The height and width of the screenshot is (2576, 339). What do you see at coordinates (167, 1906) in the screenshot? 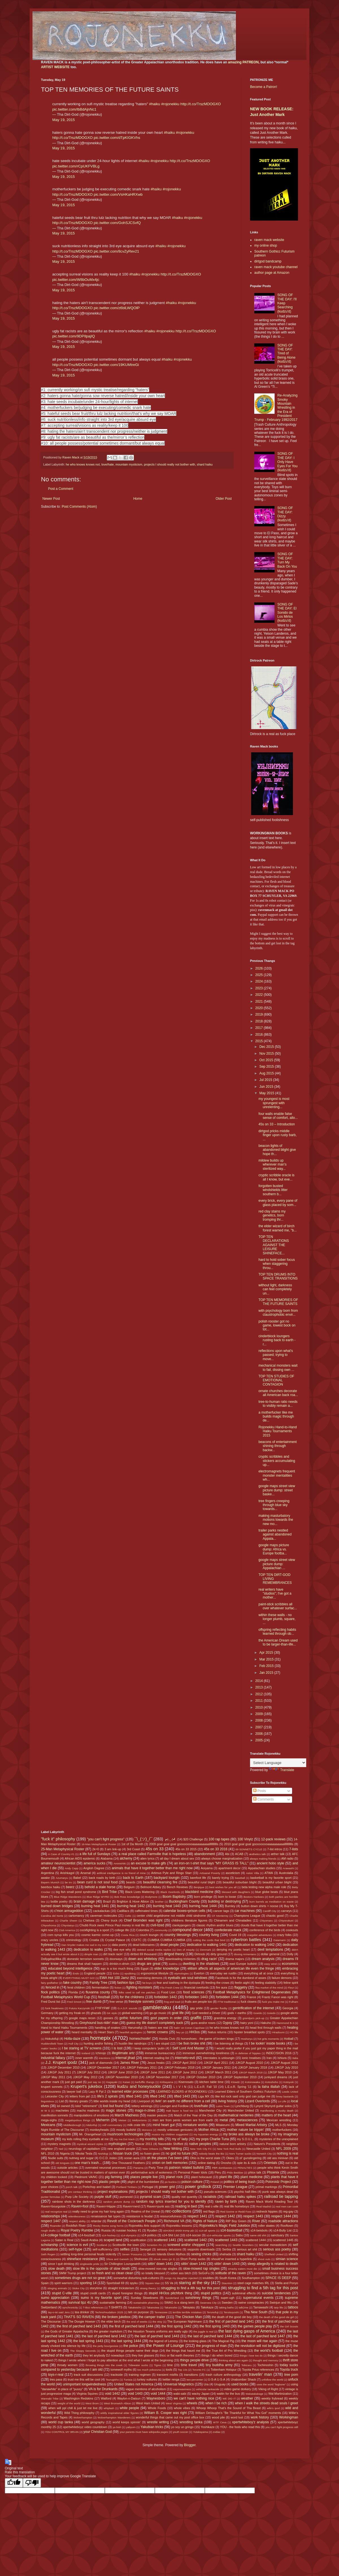
I see `burning heat 1443` at bounding box center [167, 1906].